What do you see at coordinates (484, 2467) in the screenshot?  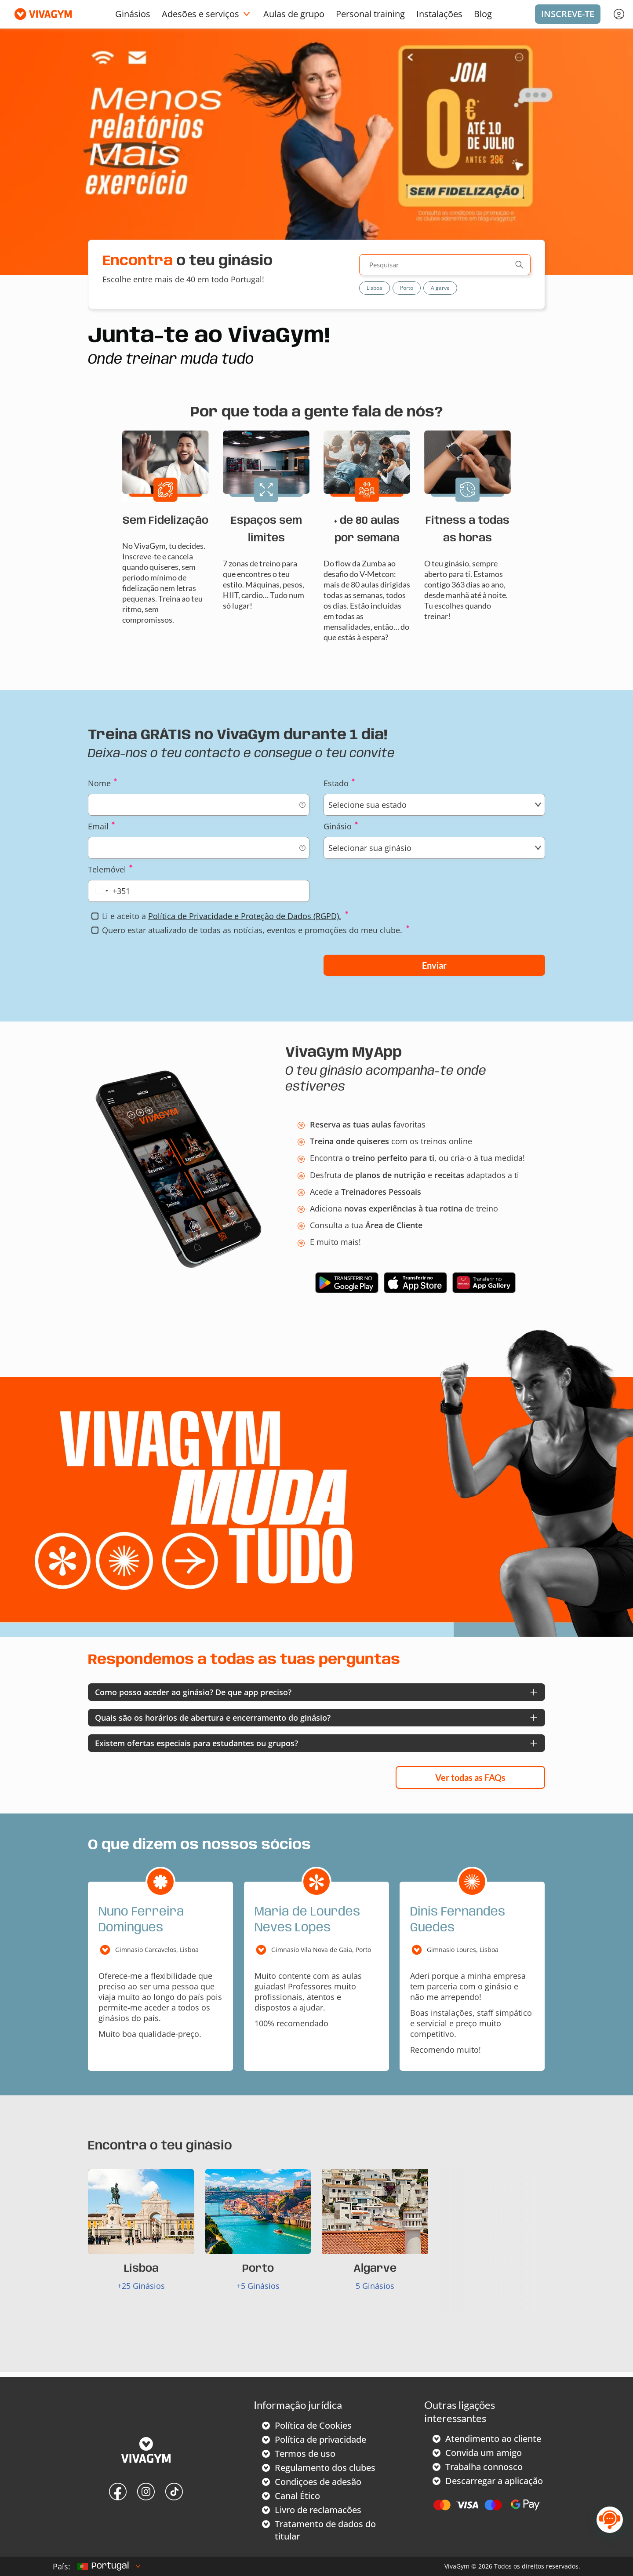 I see `Trabalha connosco` at bounding box center [484, 2467].